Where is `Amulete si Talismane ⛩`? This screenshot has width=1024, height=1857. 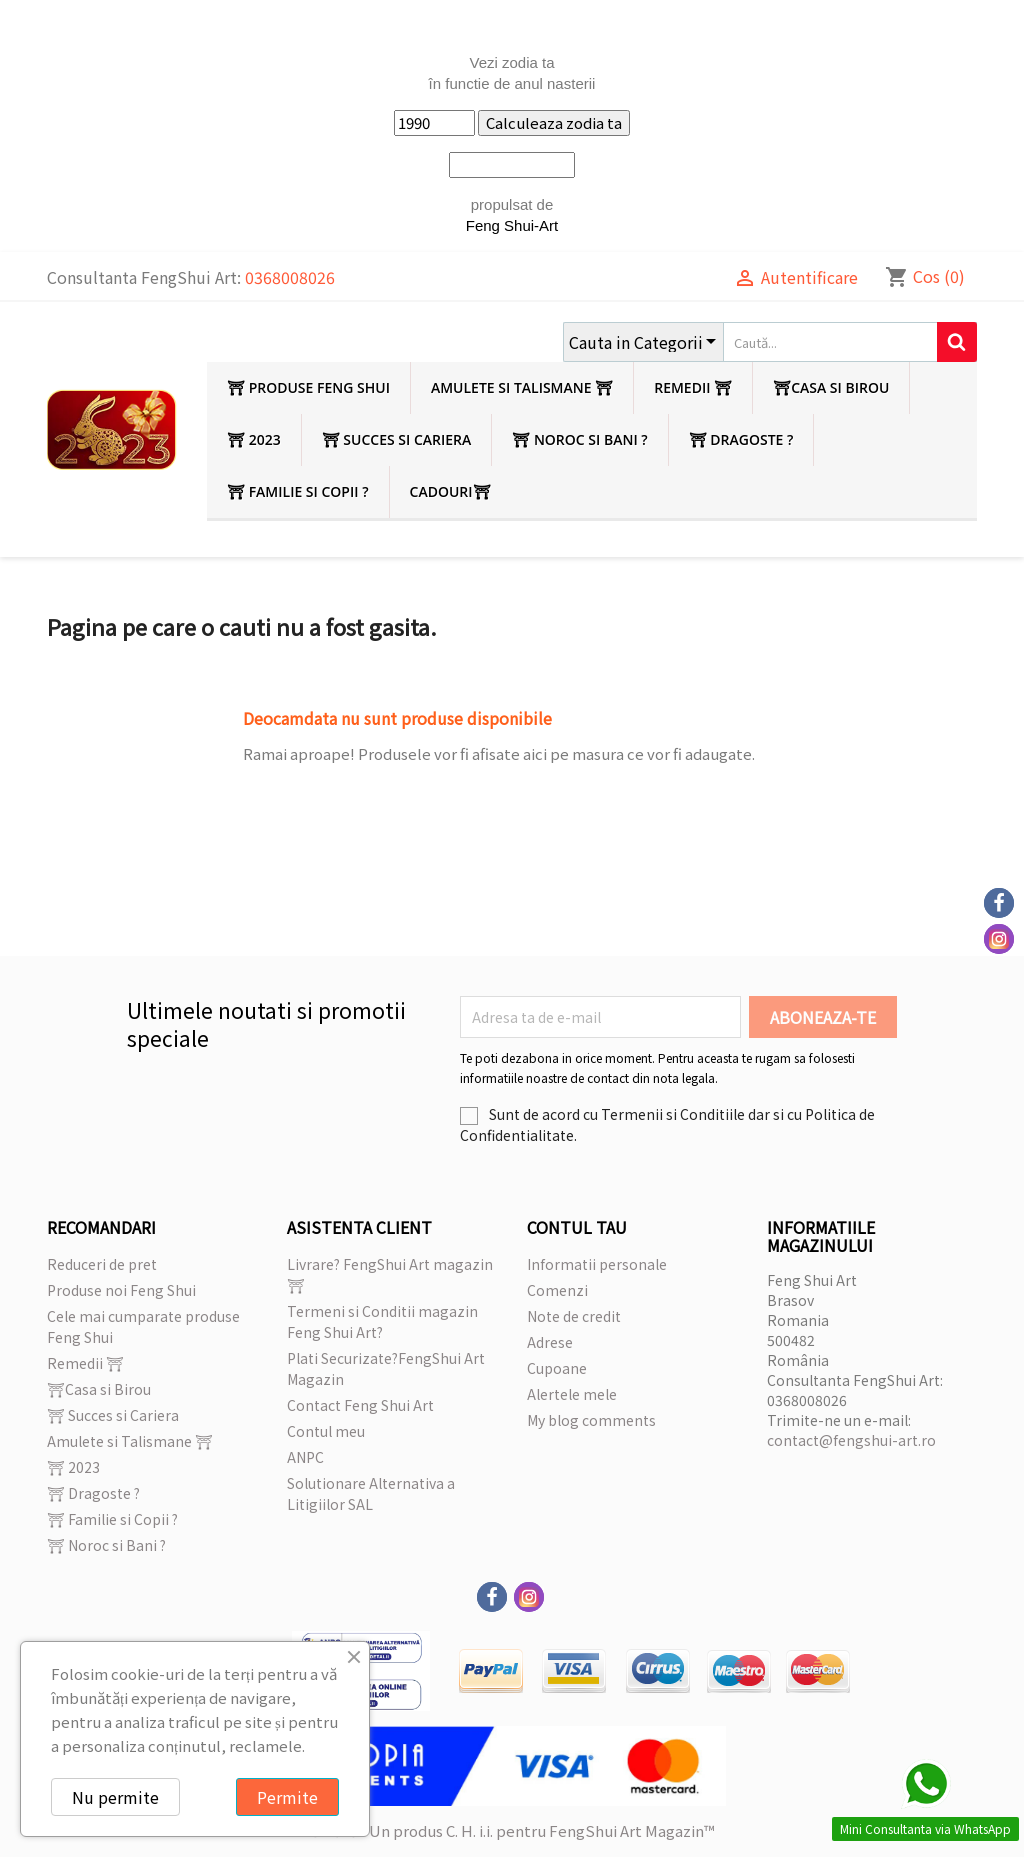
Amulete si Talismane ⛩ is located at coordinates (522, 387).